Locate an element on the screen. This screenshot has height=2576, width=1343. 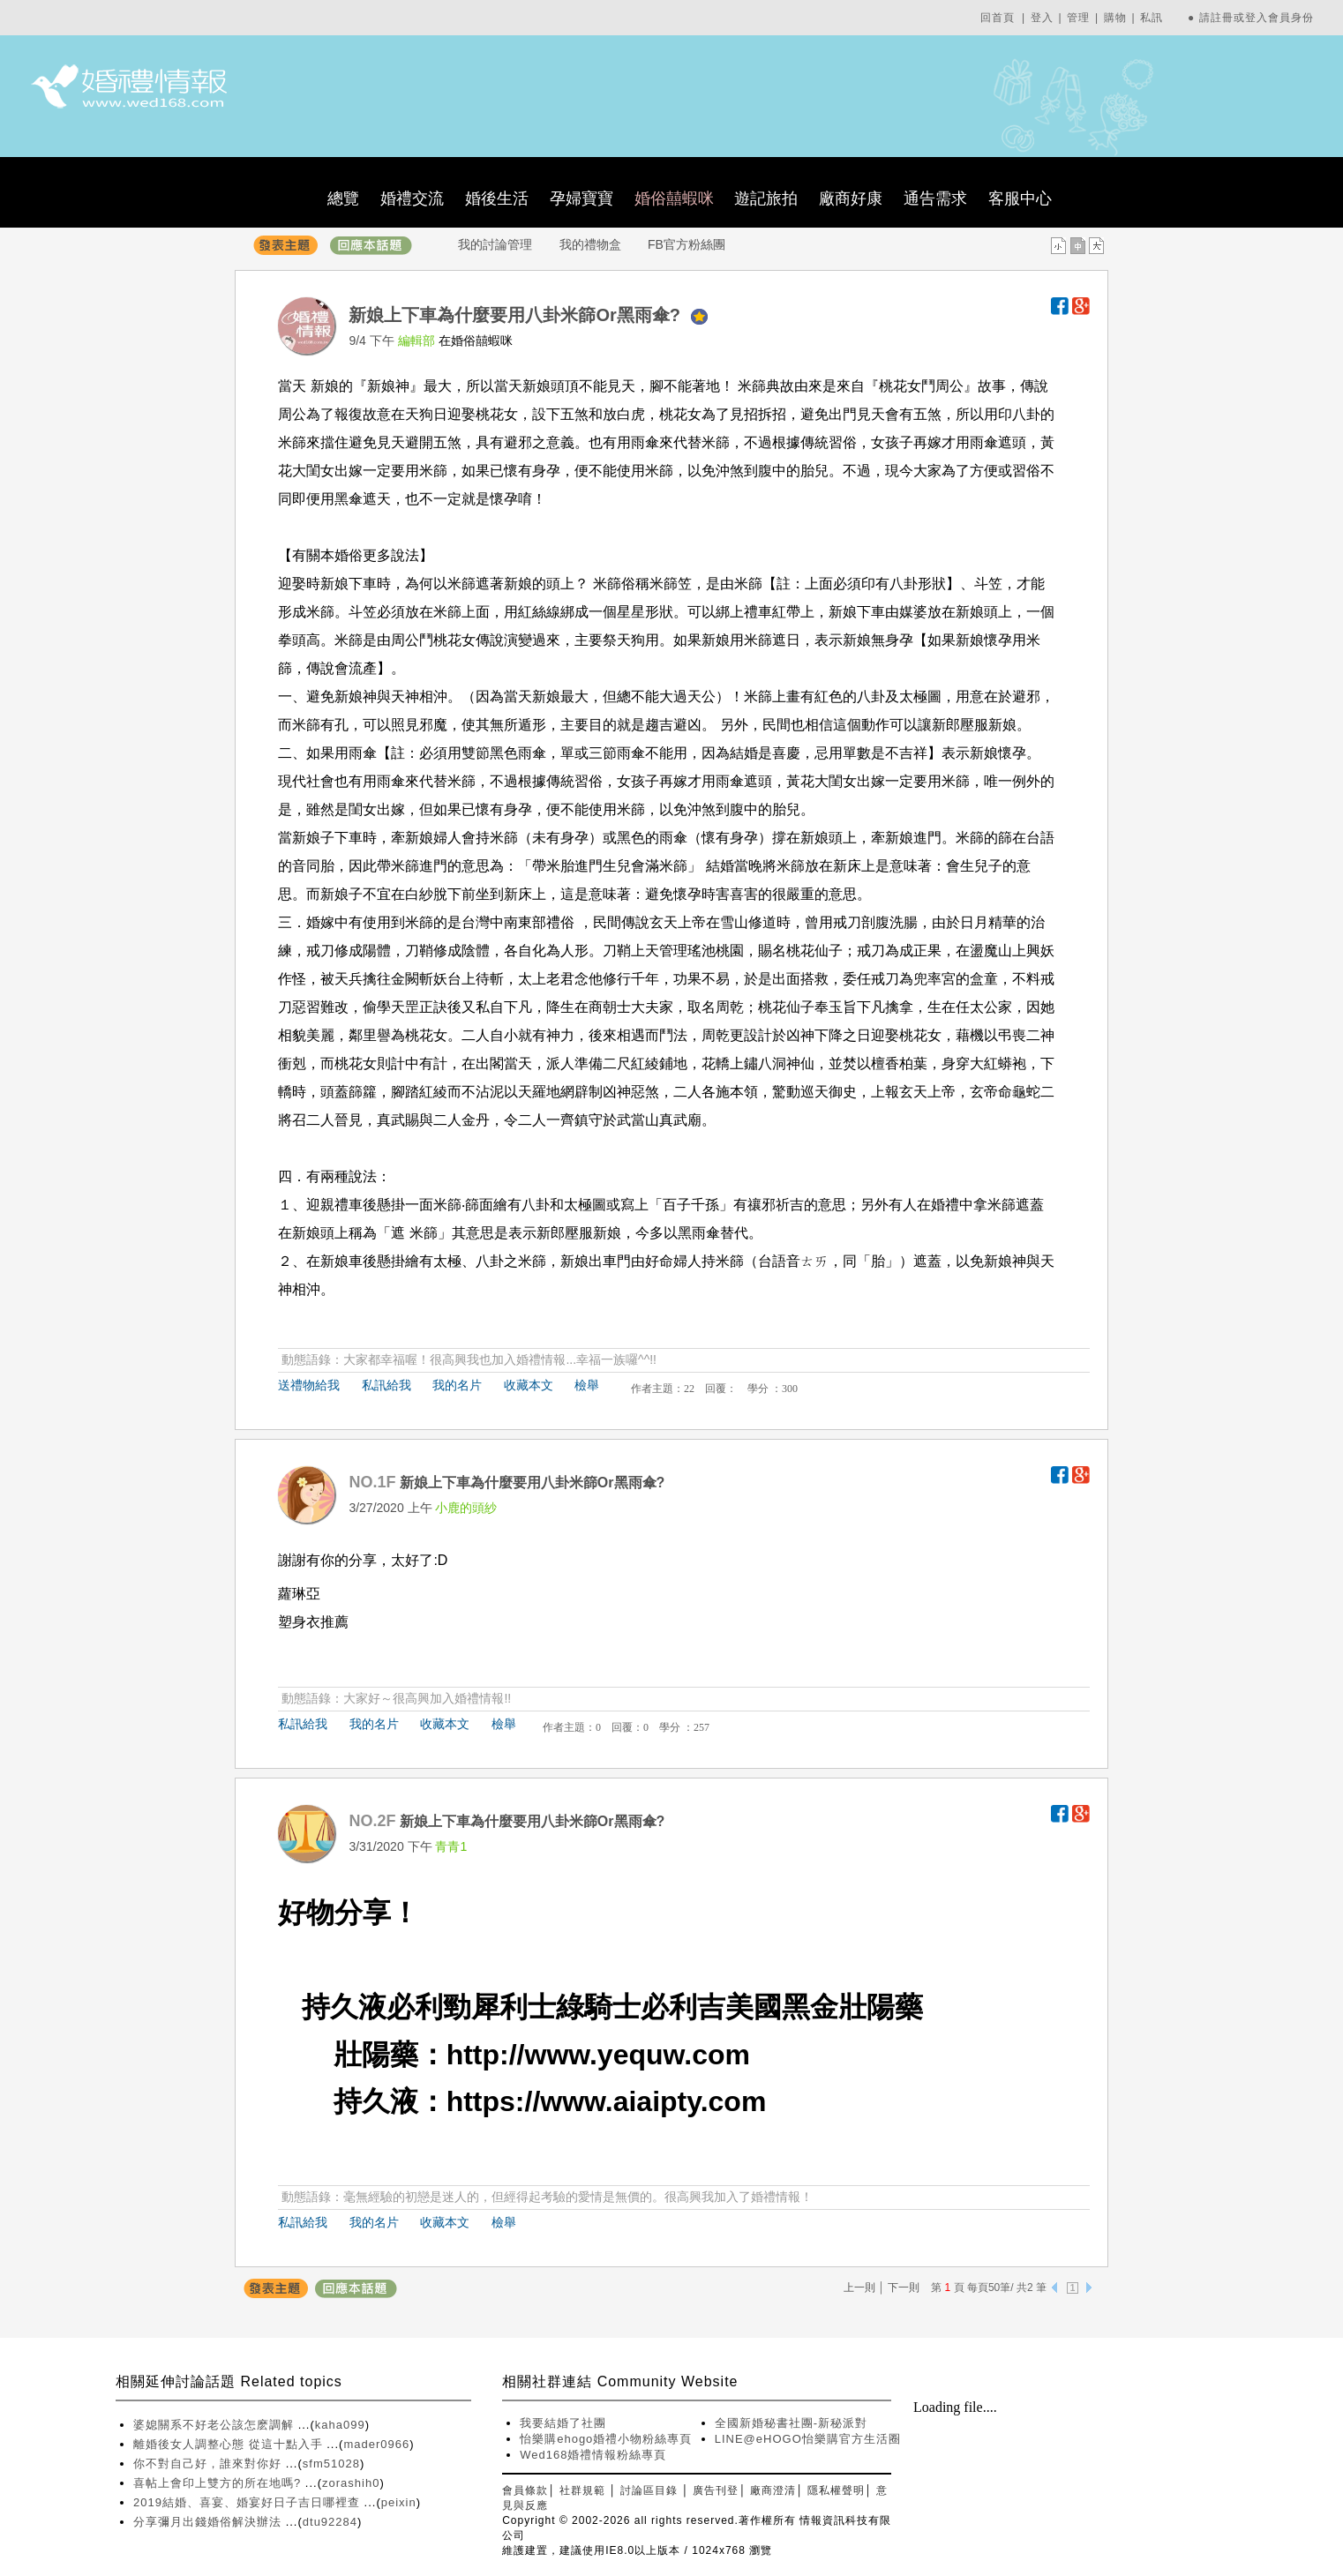
討論區目錄 is located at coordinates (649, 2490).